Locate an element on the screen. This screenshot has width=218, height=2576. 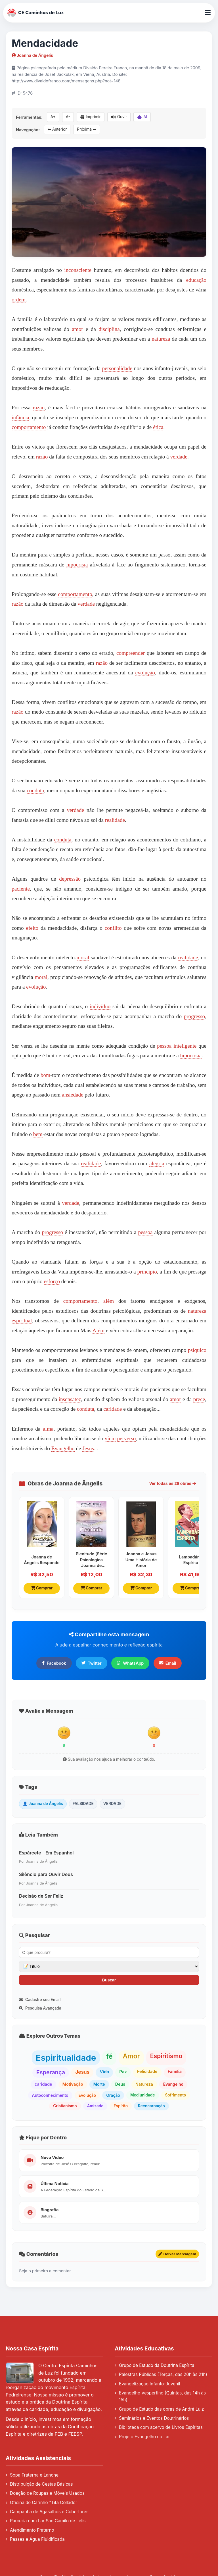
Sofrimento is located at coordinates (175, 2095).